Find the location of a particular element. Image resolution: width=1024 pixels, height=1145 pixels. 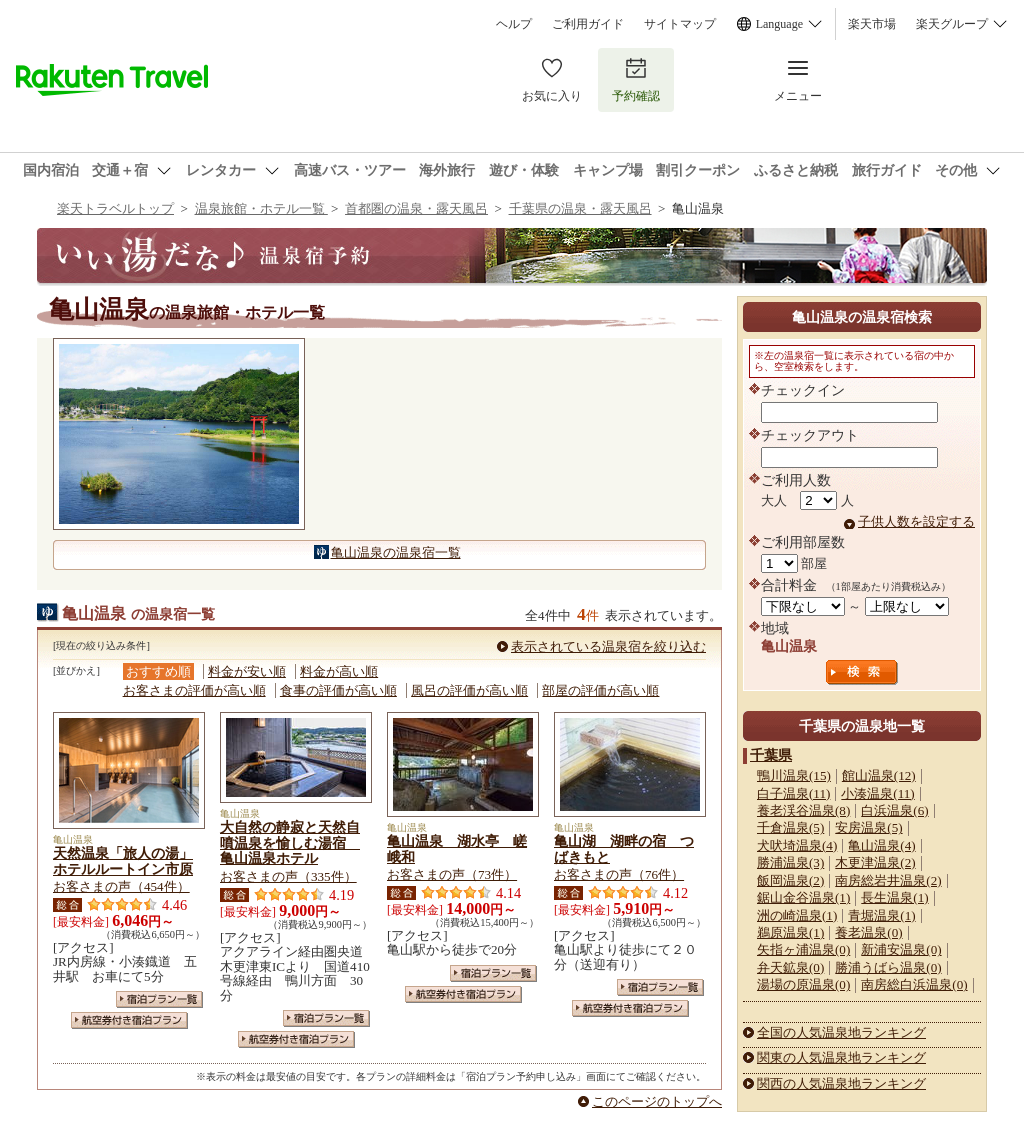

首都圏の温泉・露天風呂 is located at coordinates (416, 208).